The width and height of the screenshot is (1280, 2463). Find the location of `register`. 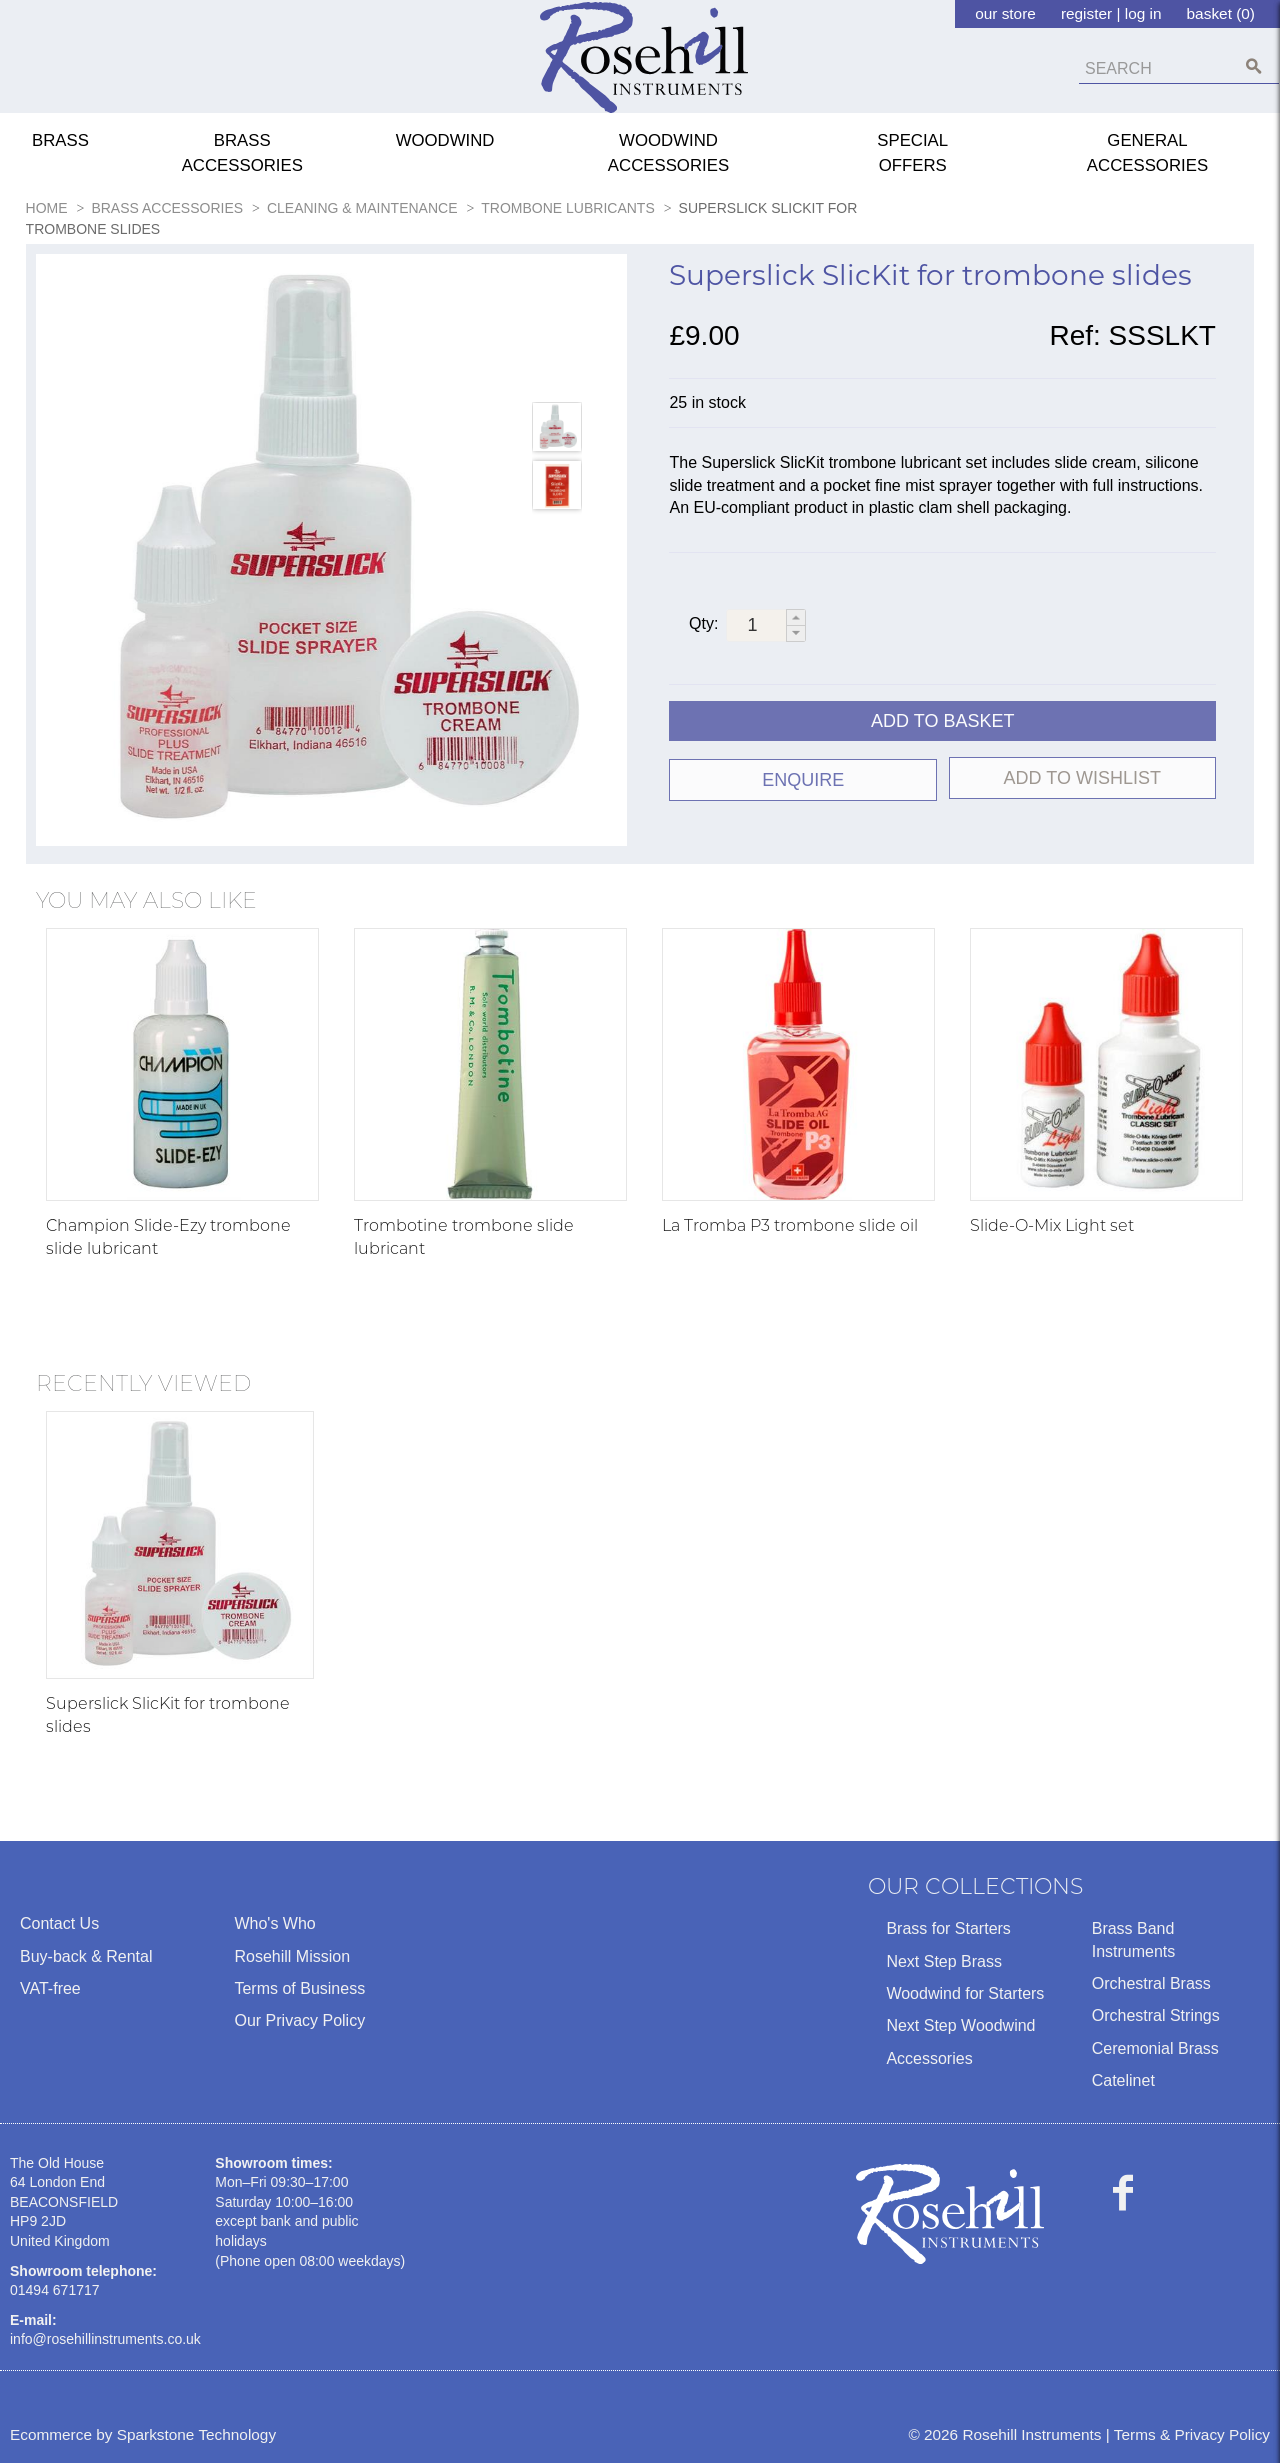

register is located at coordinates (1086, 13).